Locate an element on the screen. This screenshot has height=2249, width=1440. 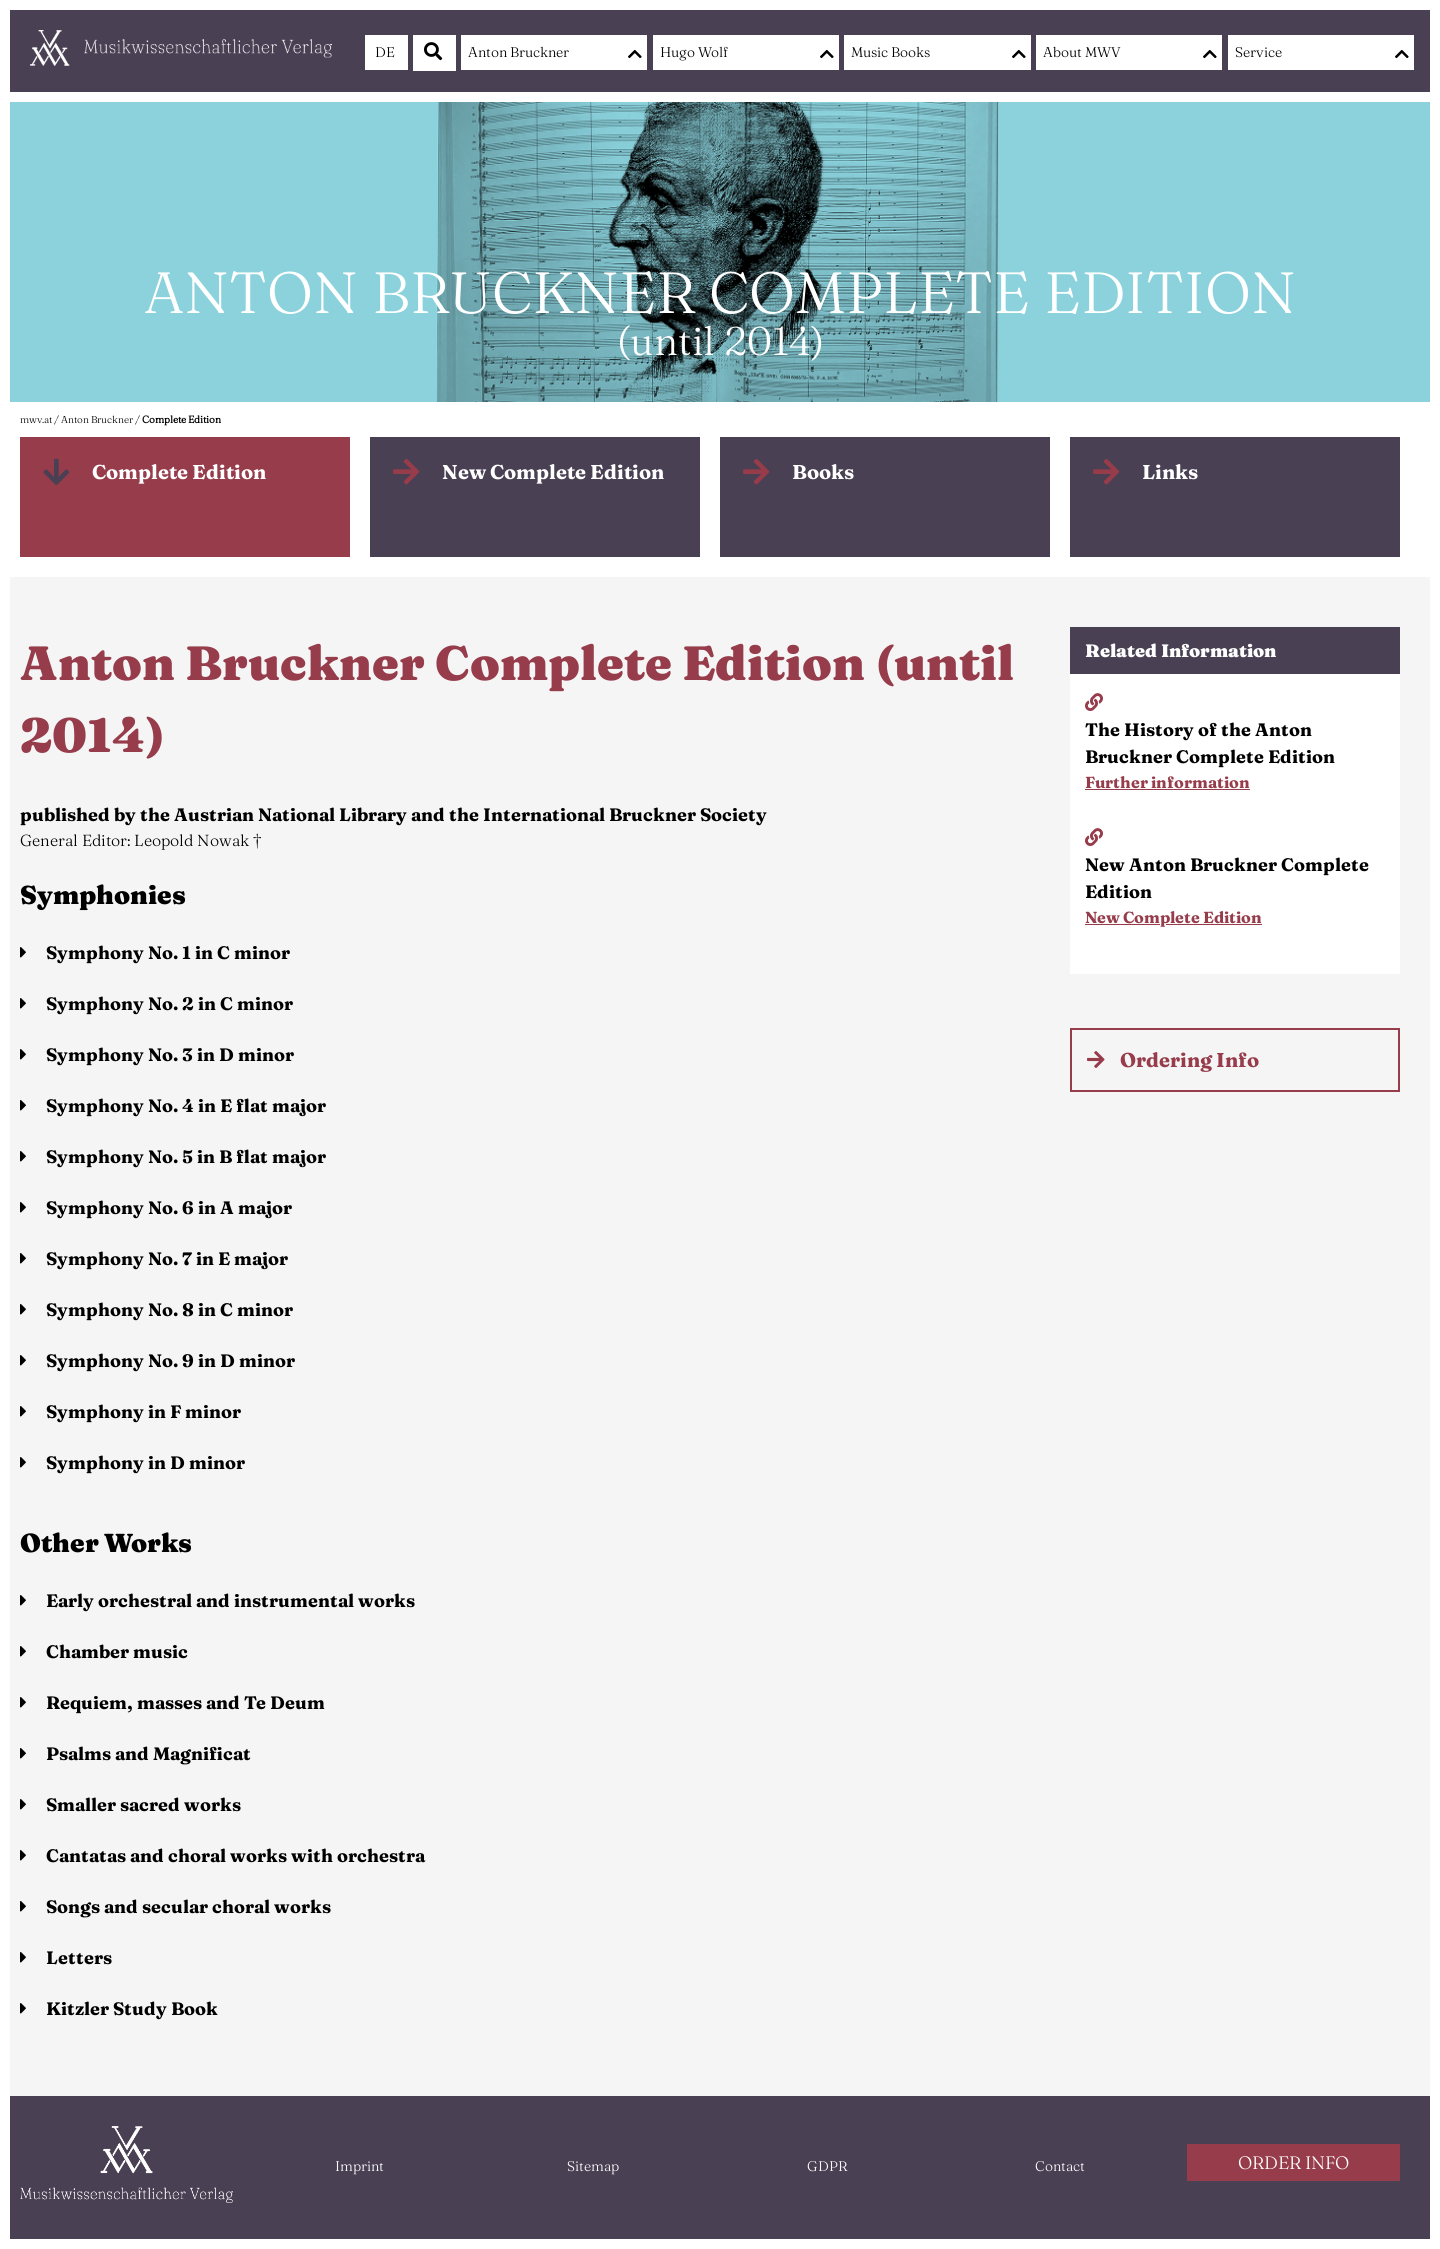
Further information is located at coordinates (1167, 782).